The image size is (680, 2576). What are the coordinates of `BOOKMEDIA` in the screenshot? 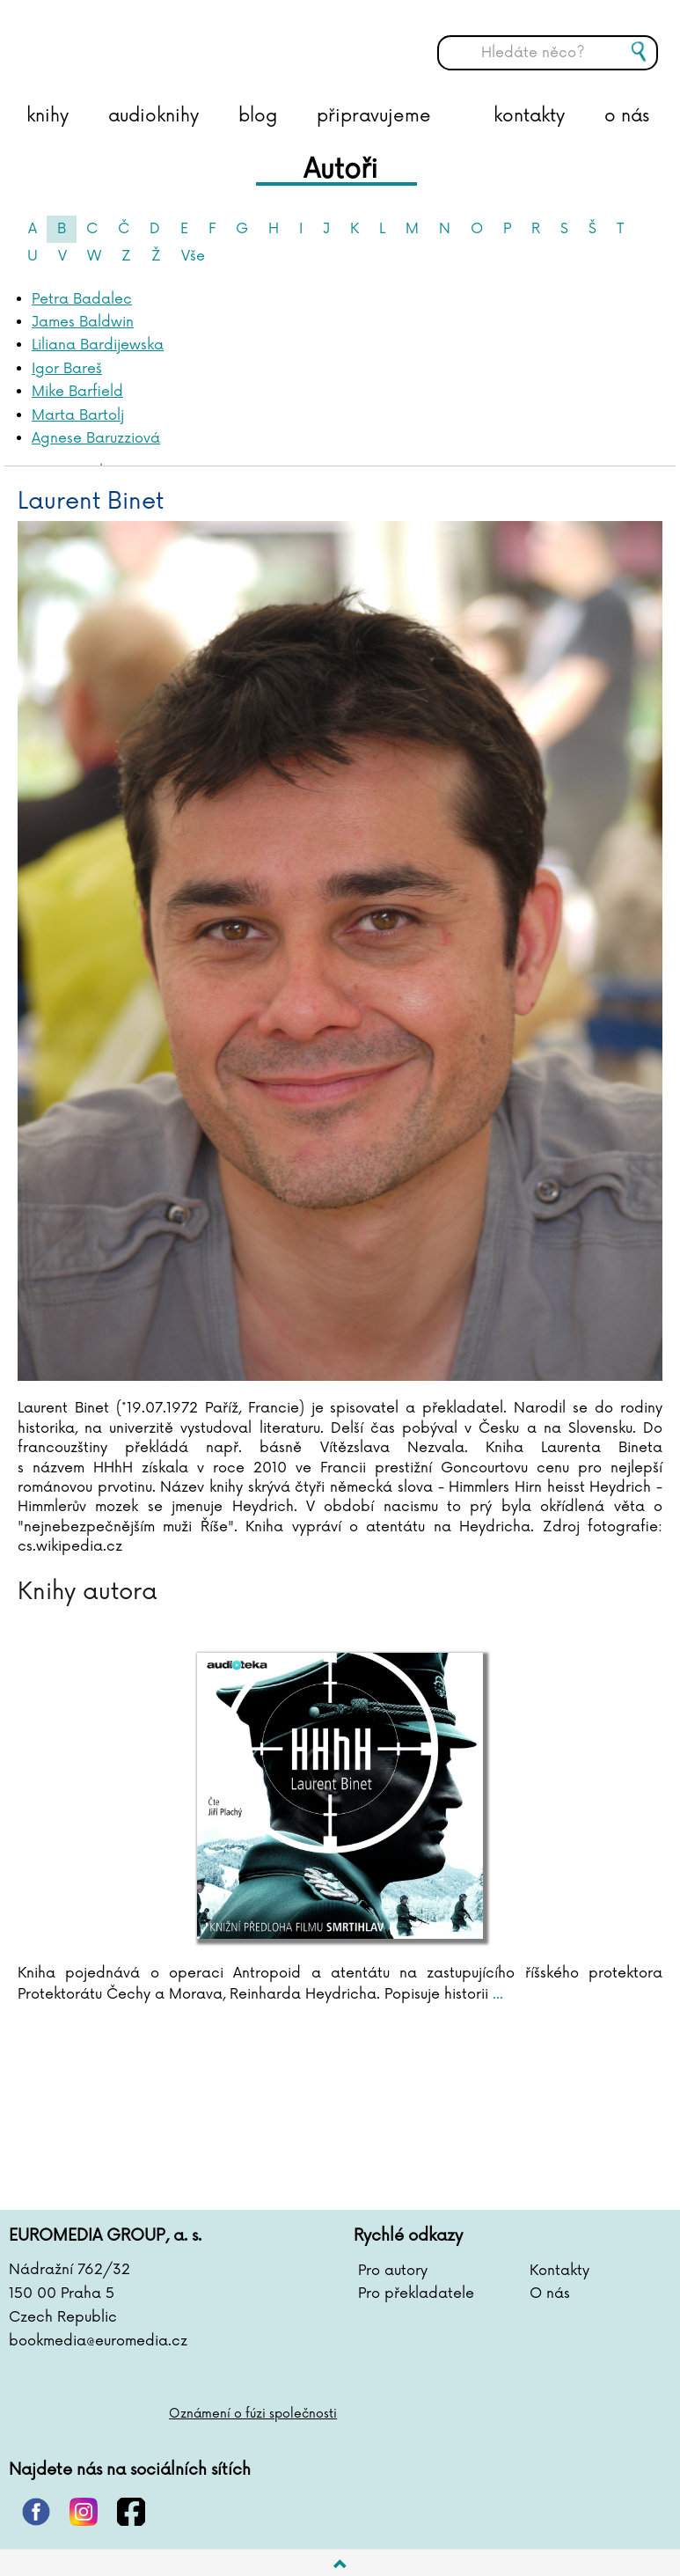 It's located at (189, 39).